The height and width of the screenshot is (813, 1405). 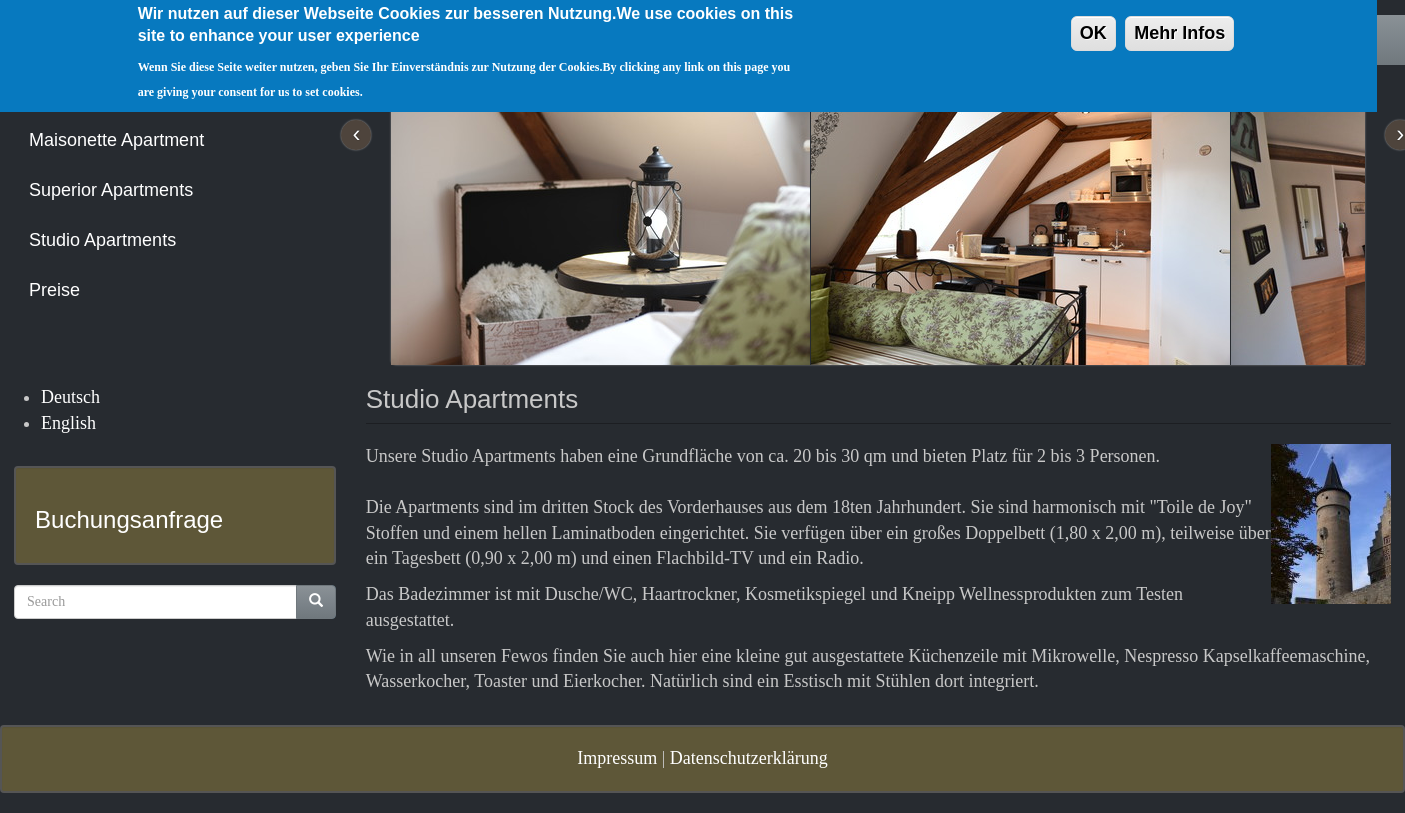 I want to click on OK, so click(x=1093, y=23).